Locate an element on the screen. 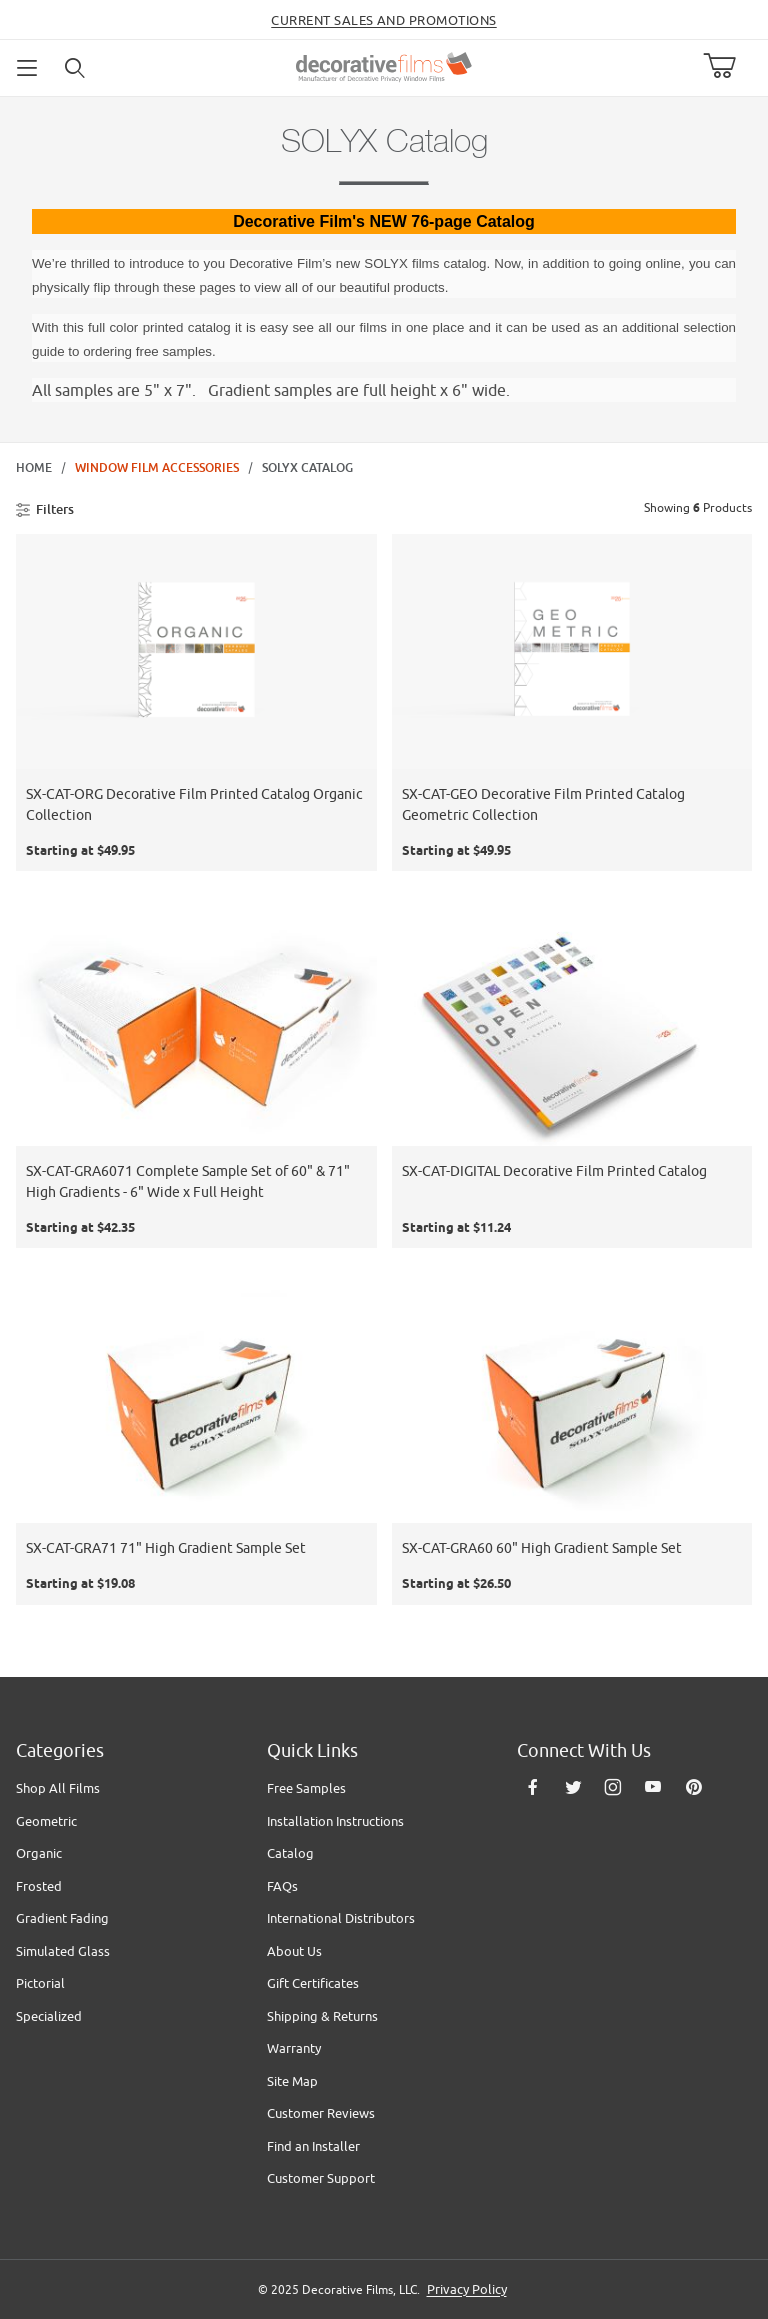 The height and width of the screenshot is (2319, 768). [Open Search Form] is located at coordinates (76, 68).